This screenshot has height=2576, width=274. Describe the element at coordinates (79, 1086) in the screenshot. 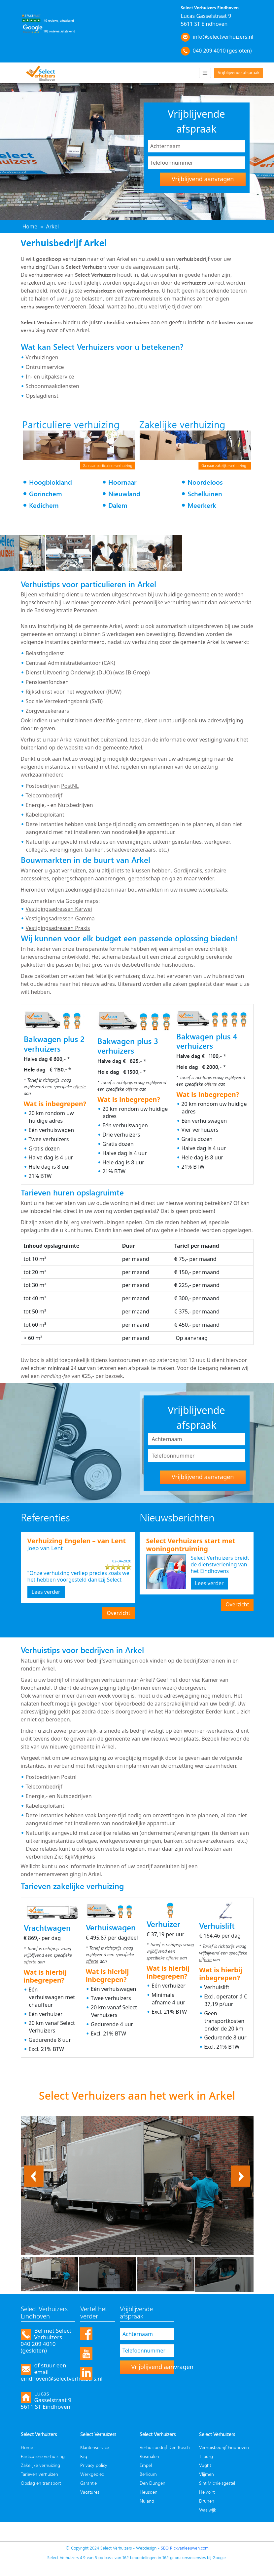

I see `offerte` at that location.